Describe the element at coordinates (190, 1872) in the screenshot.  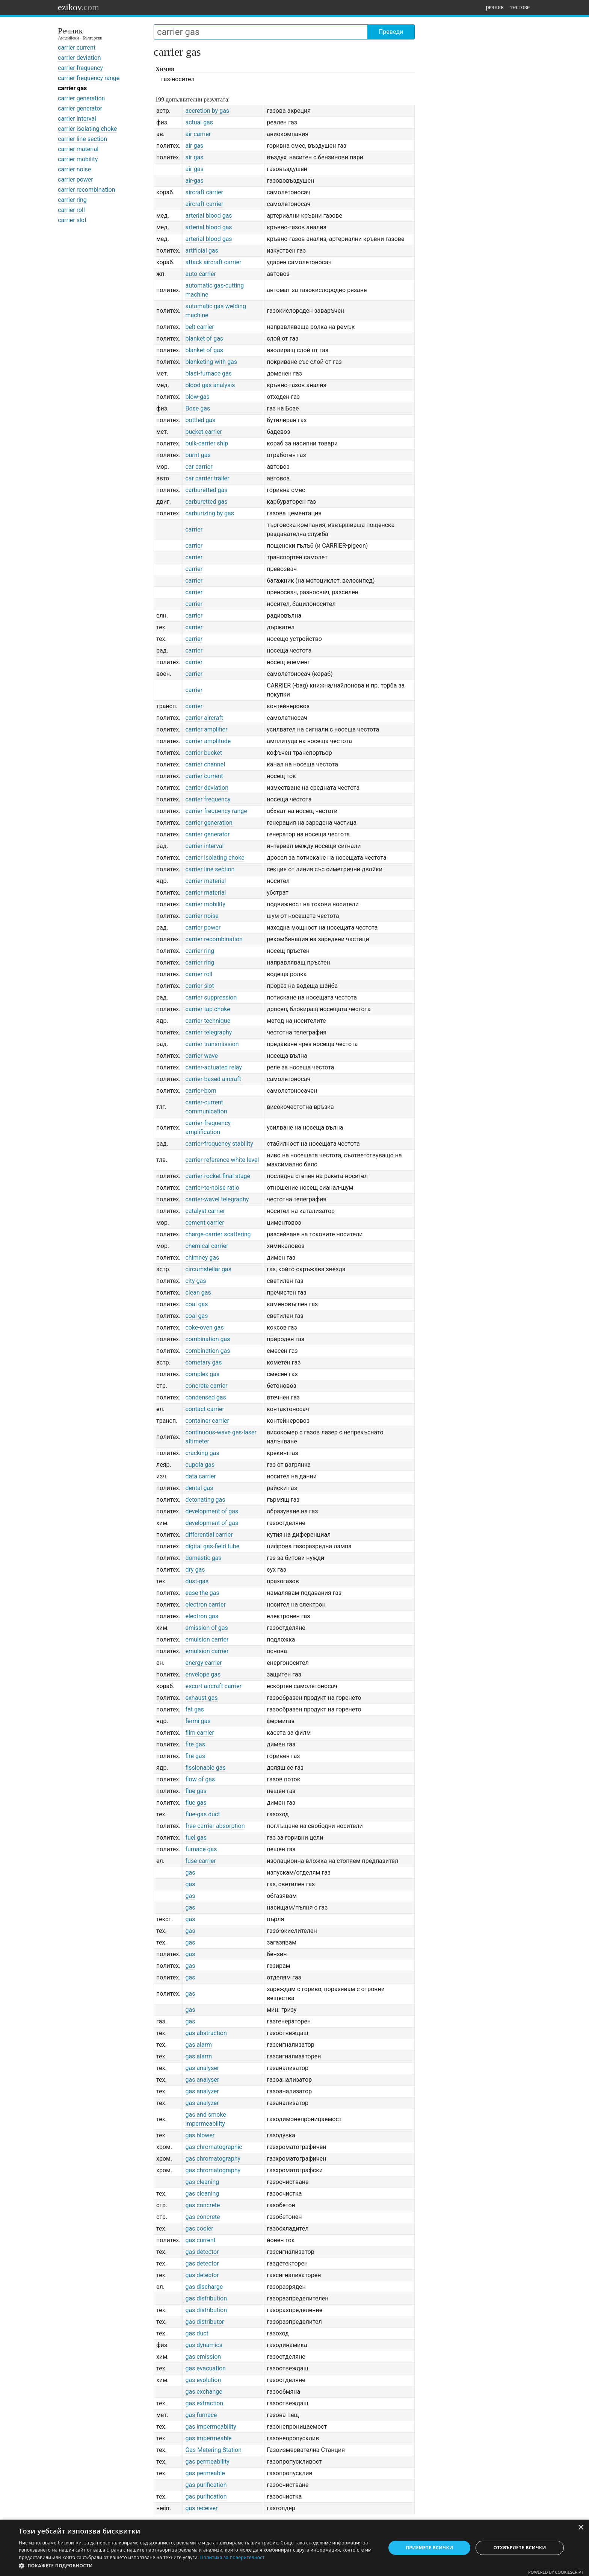
I see `gas` at that location.